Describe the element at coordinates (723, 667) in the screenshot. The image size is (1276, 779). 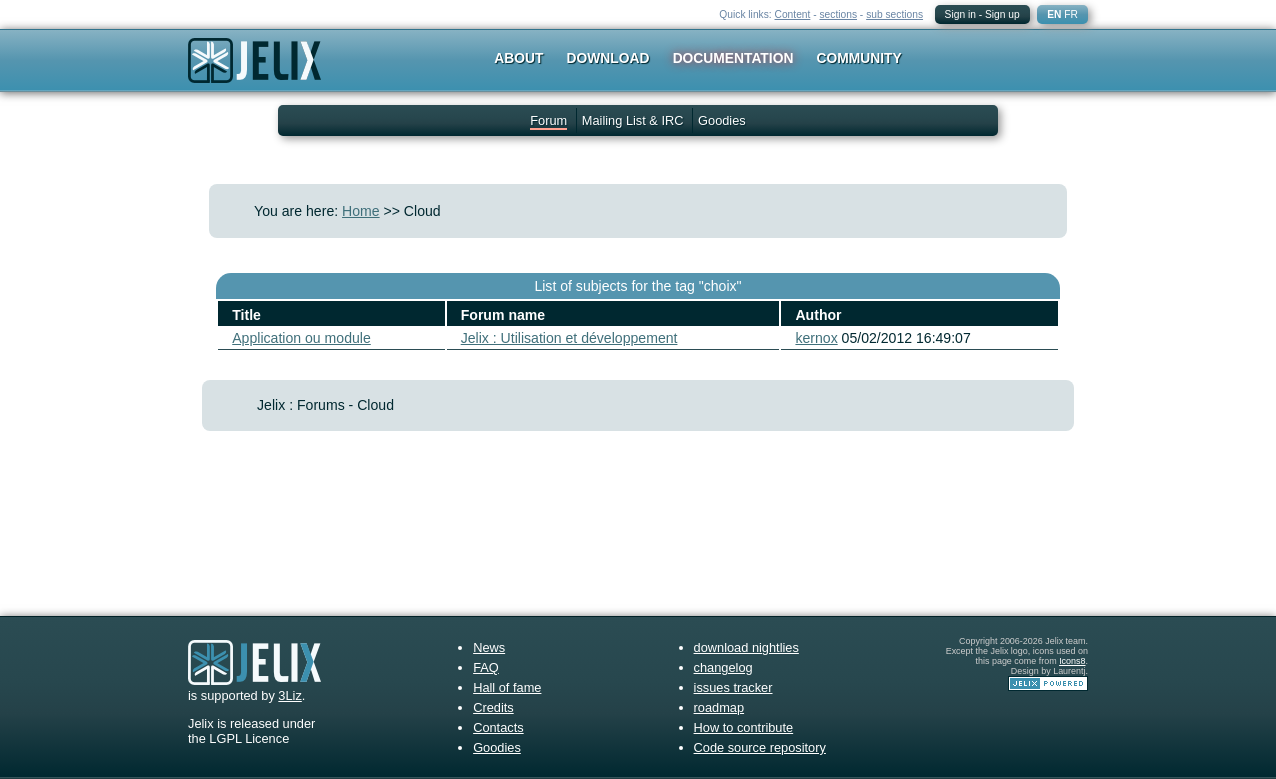
I see `changelog` at that location.